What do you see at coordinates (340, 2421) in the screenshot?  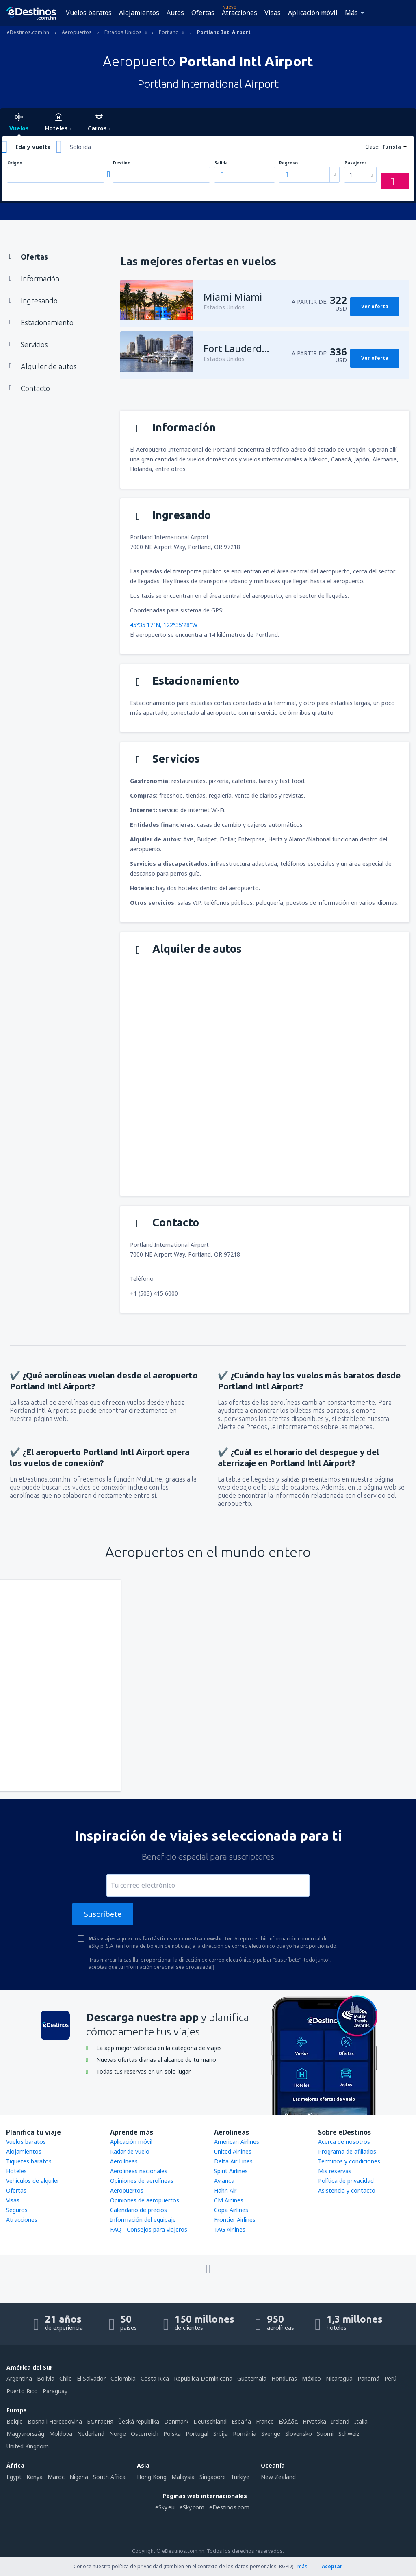 I see `Ireland` at bounding box center [340, 2421].